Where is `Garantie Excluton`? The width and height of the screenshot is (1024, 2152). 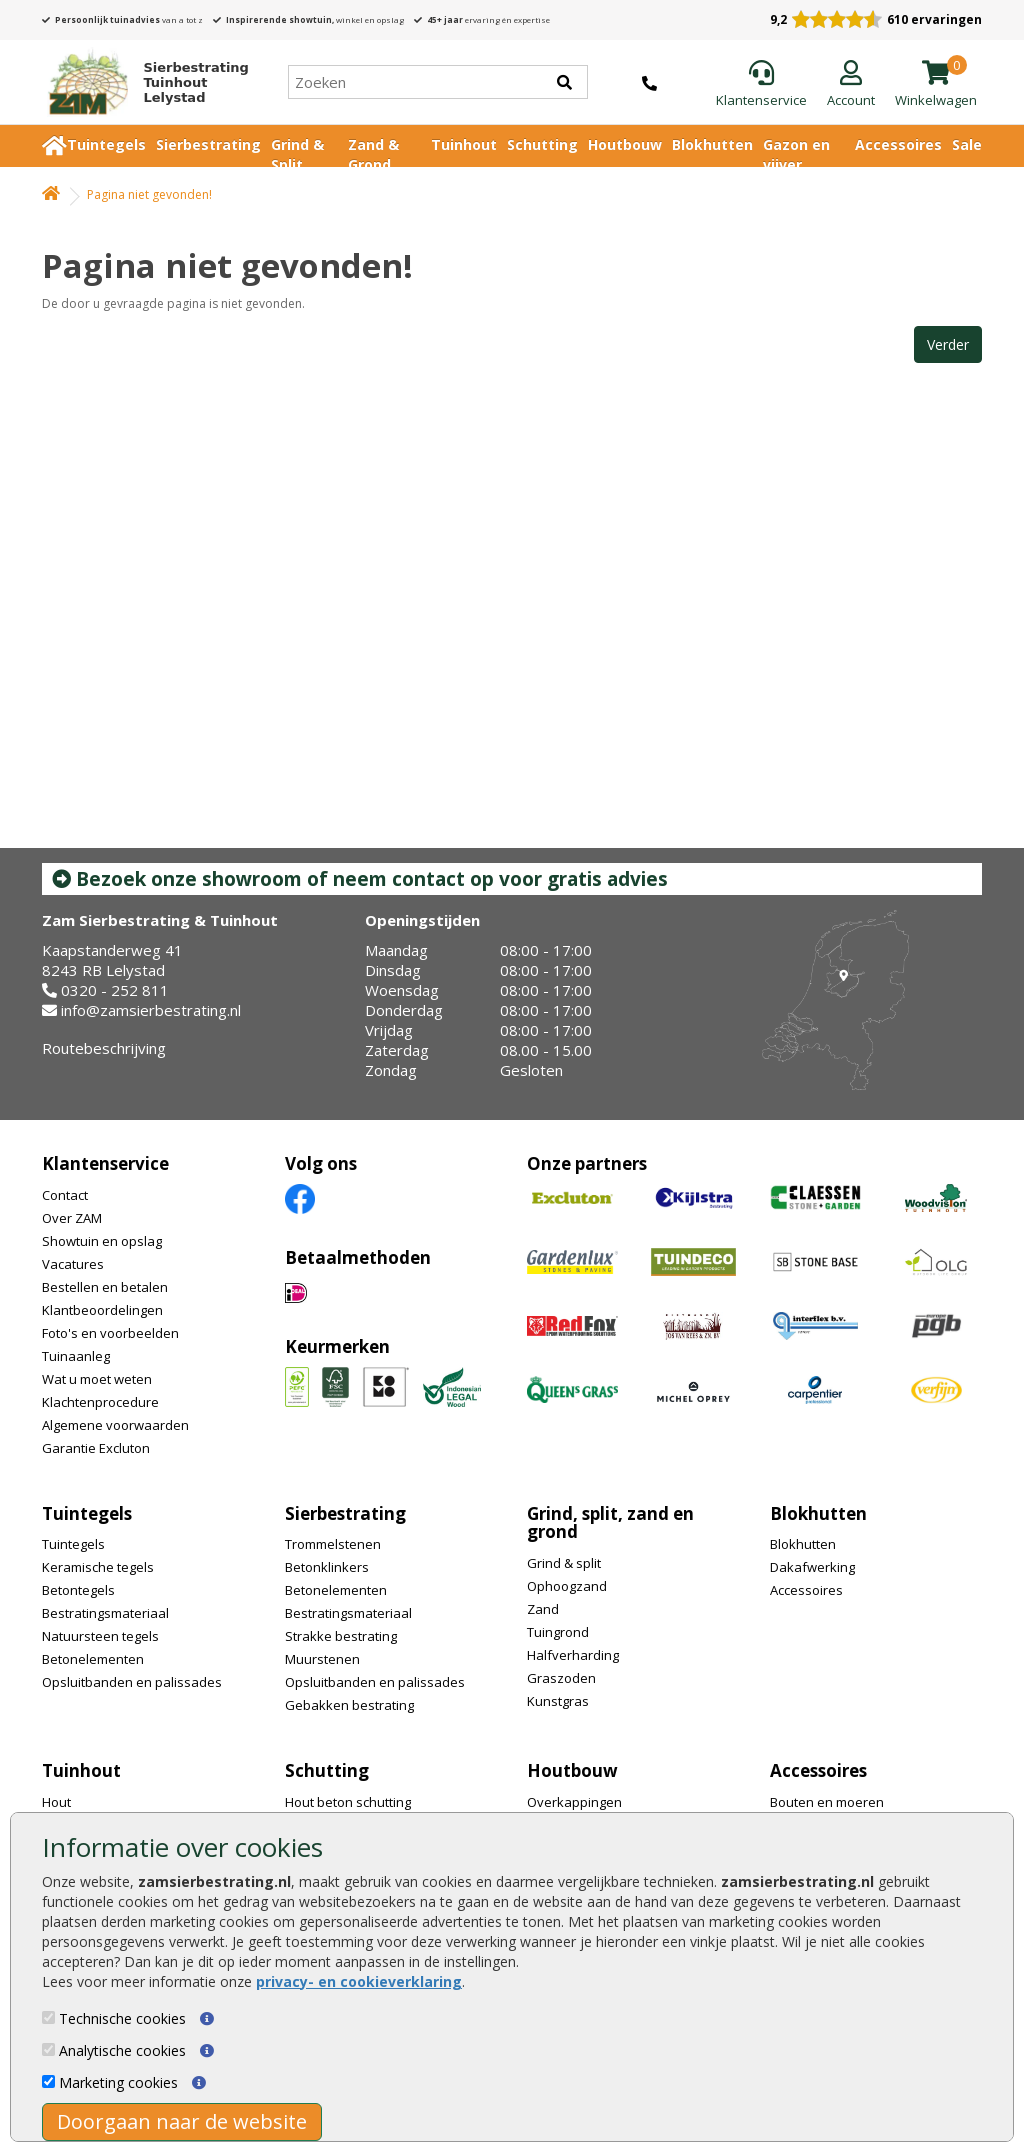 Garantie Excluton is located at coordinates (96, 1448).